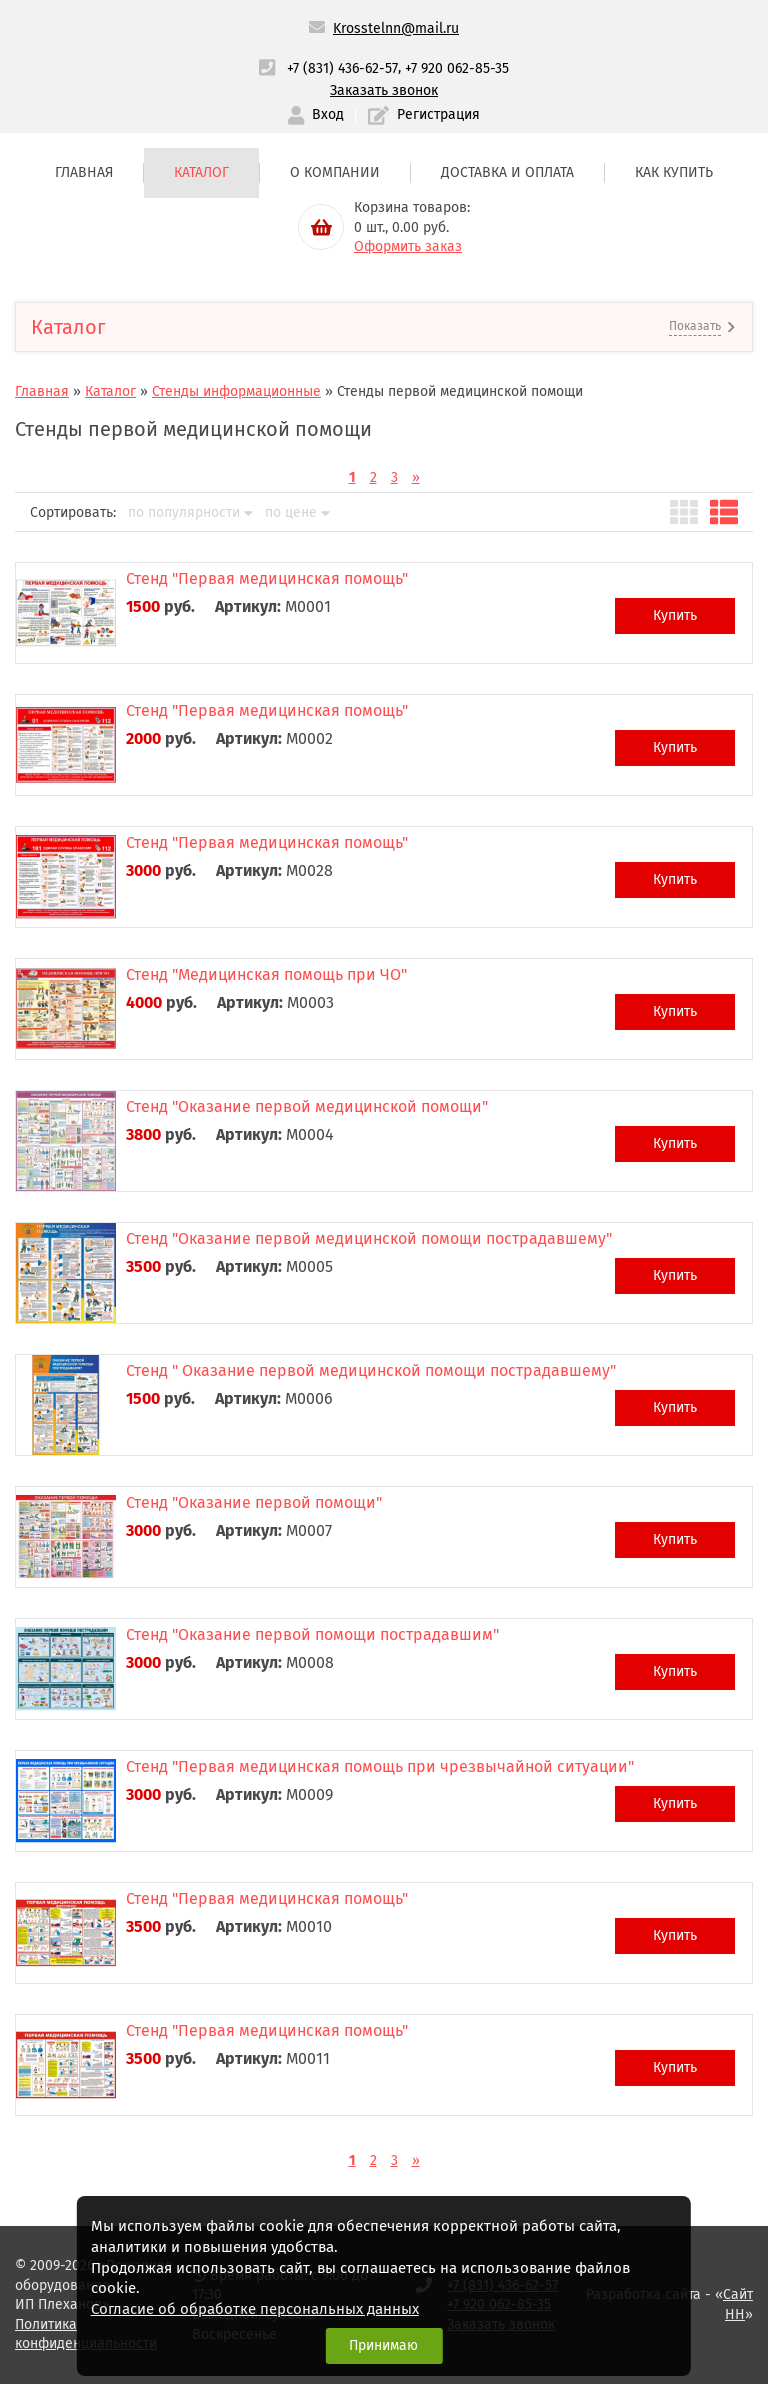 This screenshot has width=768, height=2384. What do you see at coordinates (84, 172) in the screenshot?
I see `Главная` at bounding box center [84, 172].